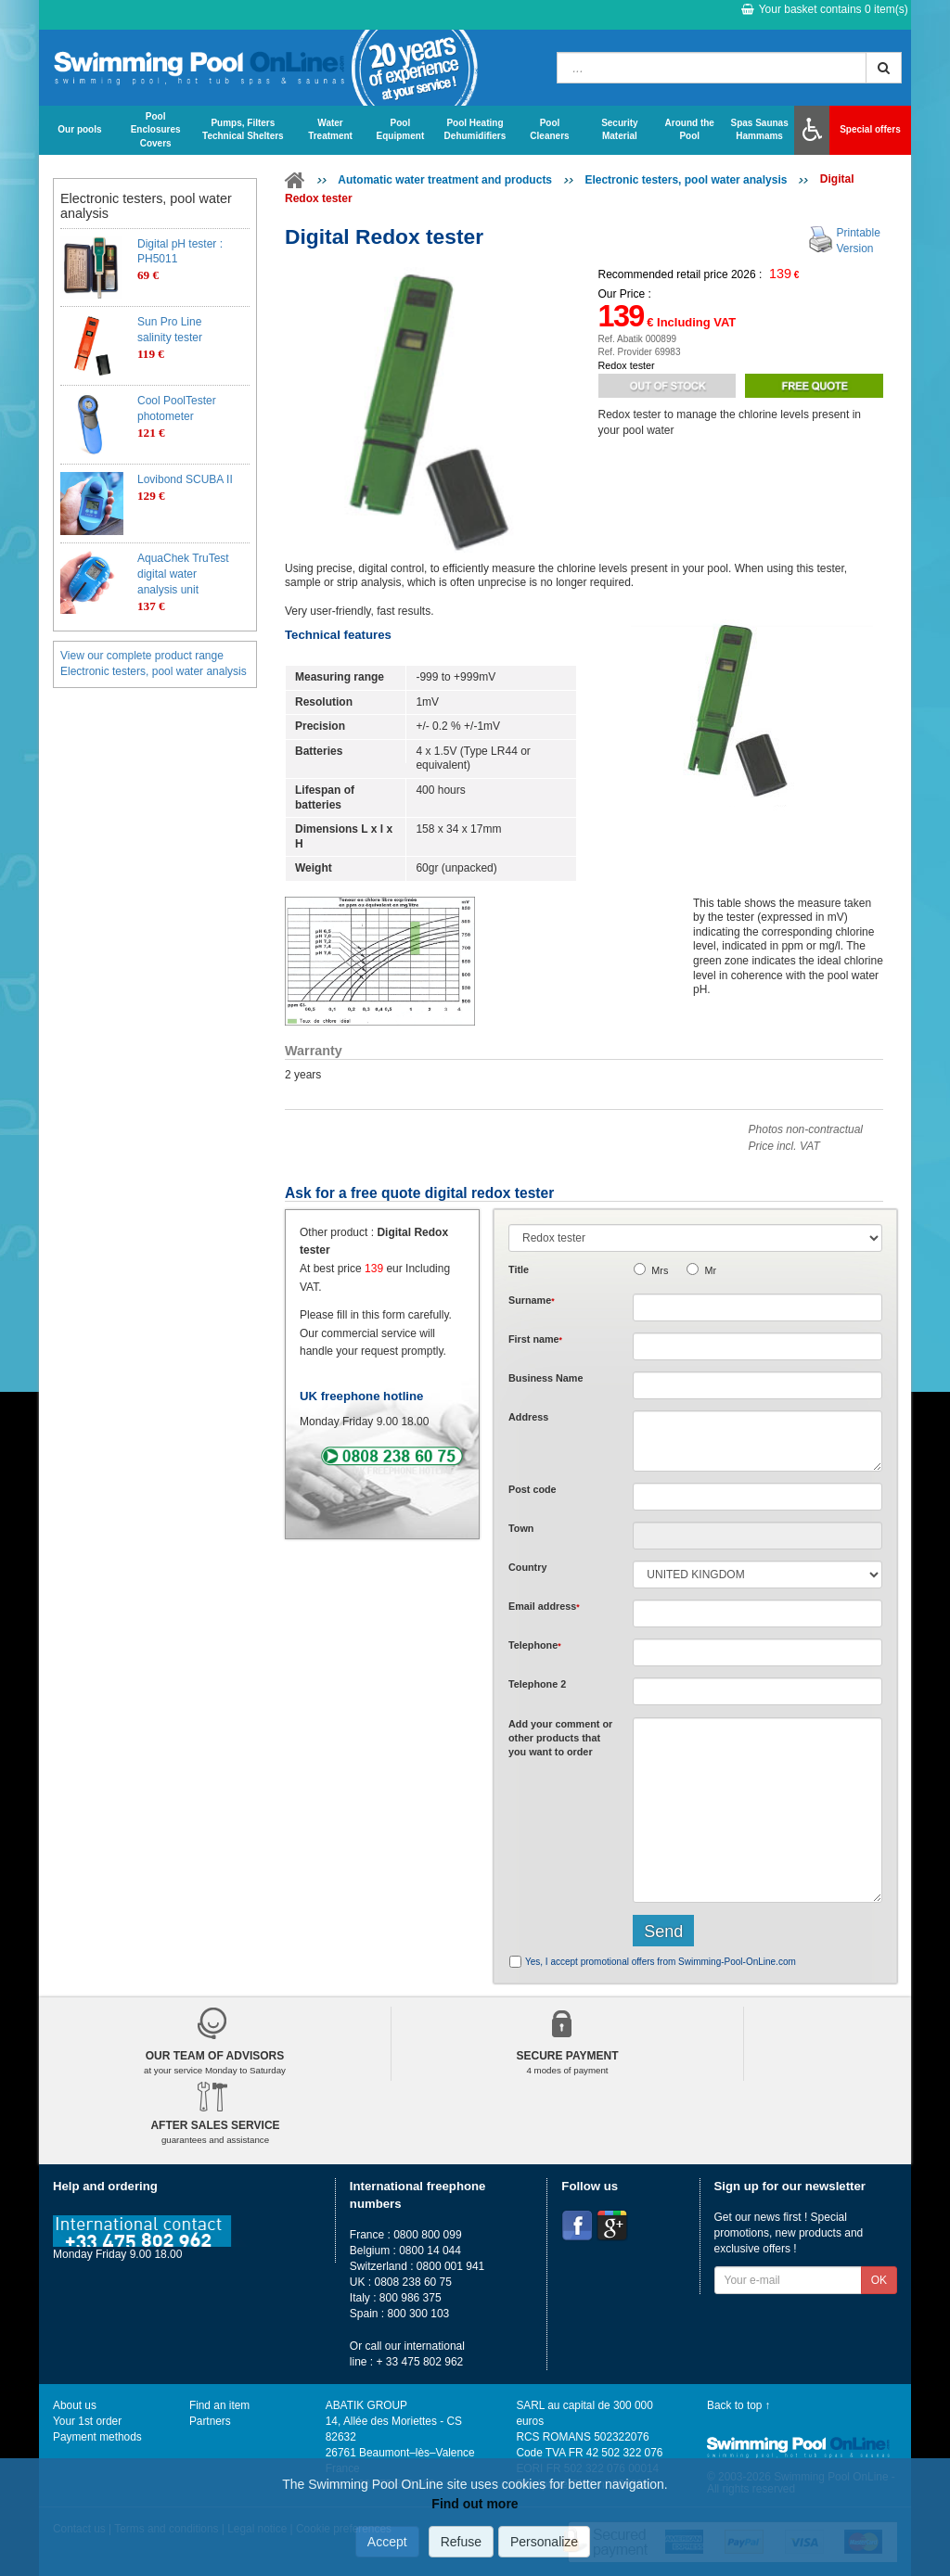  What do you see at coordinates (824, 9) in the screenshot?
I see `Your basket contains item(s)` at bounding box center [824, 9].